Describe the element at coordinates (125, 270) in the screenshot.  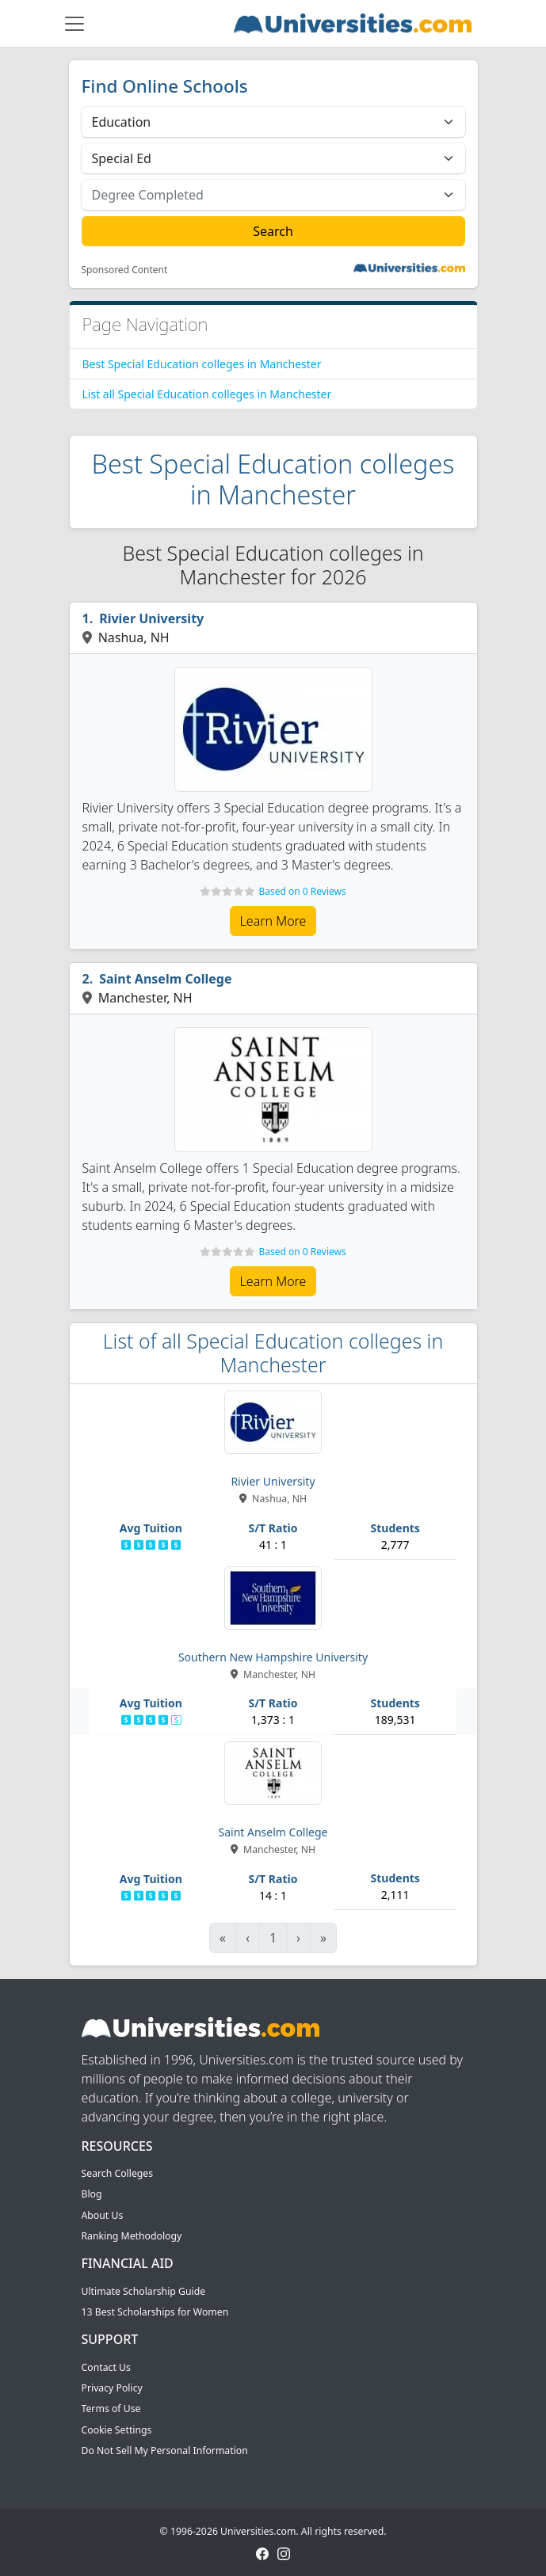
I see `Sponsored Content` at that location.